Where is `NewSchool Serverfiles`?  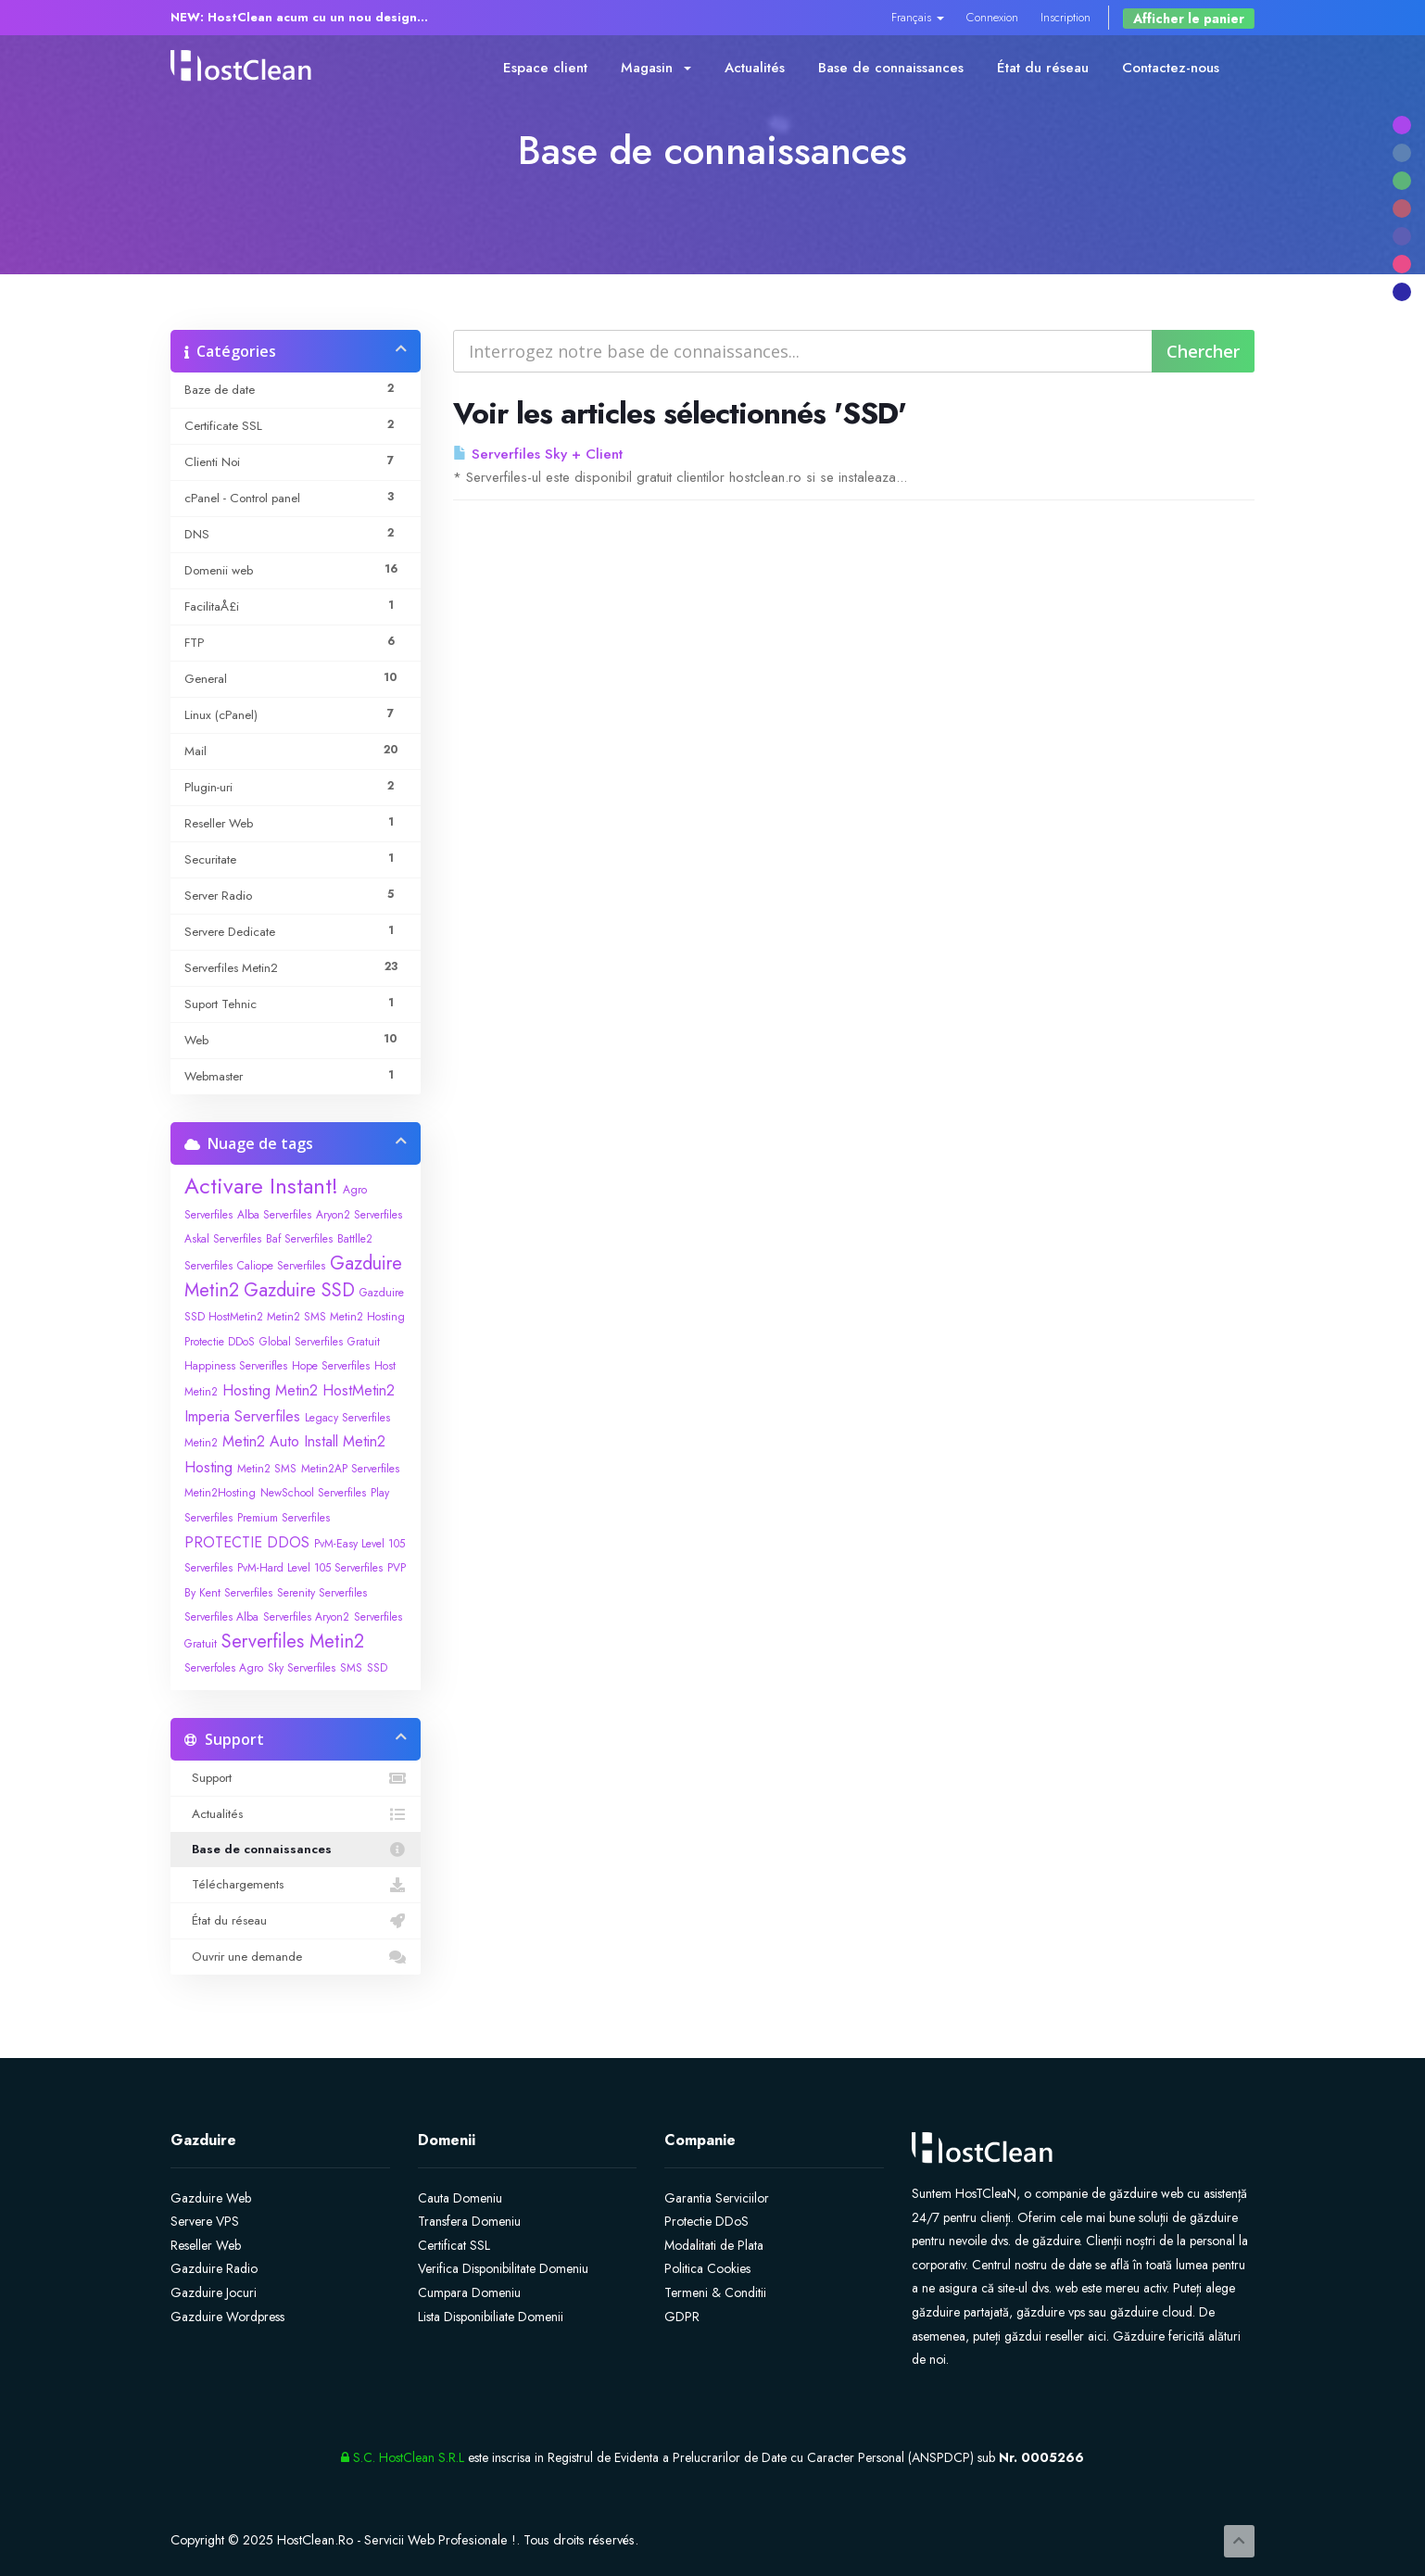
NewSchool Serverfiles is located at coordinates (313, 1492).